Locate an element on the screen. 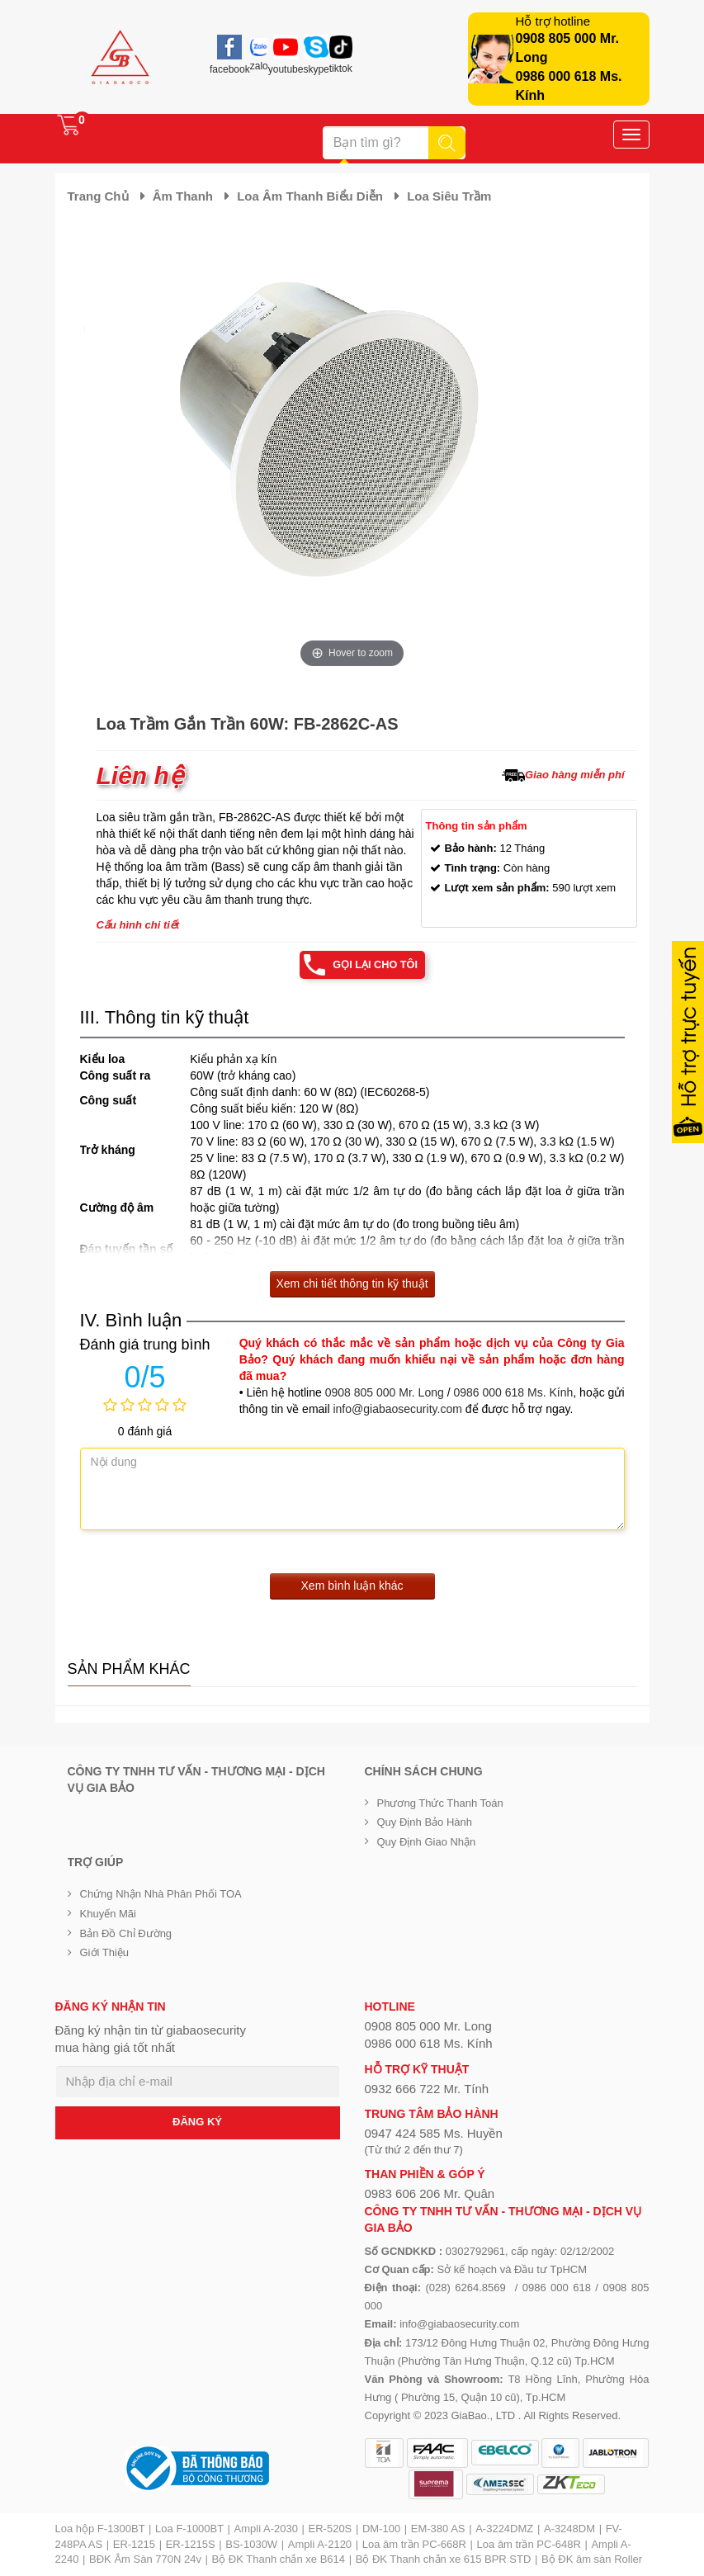 This screenshot has height=2576, width=704. Trang chủ is located at coordinates (98, 196).